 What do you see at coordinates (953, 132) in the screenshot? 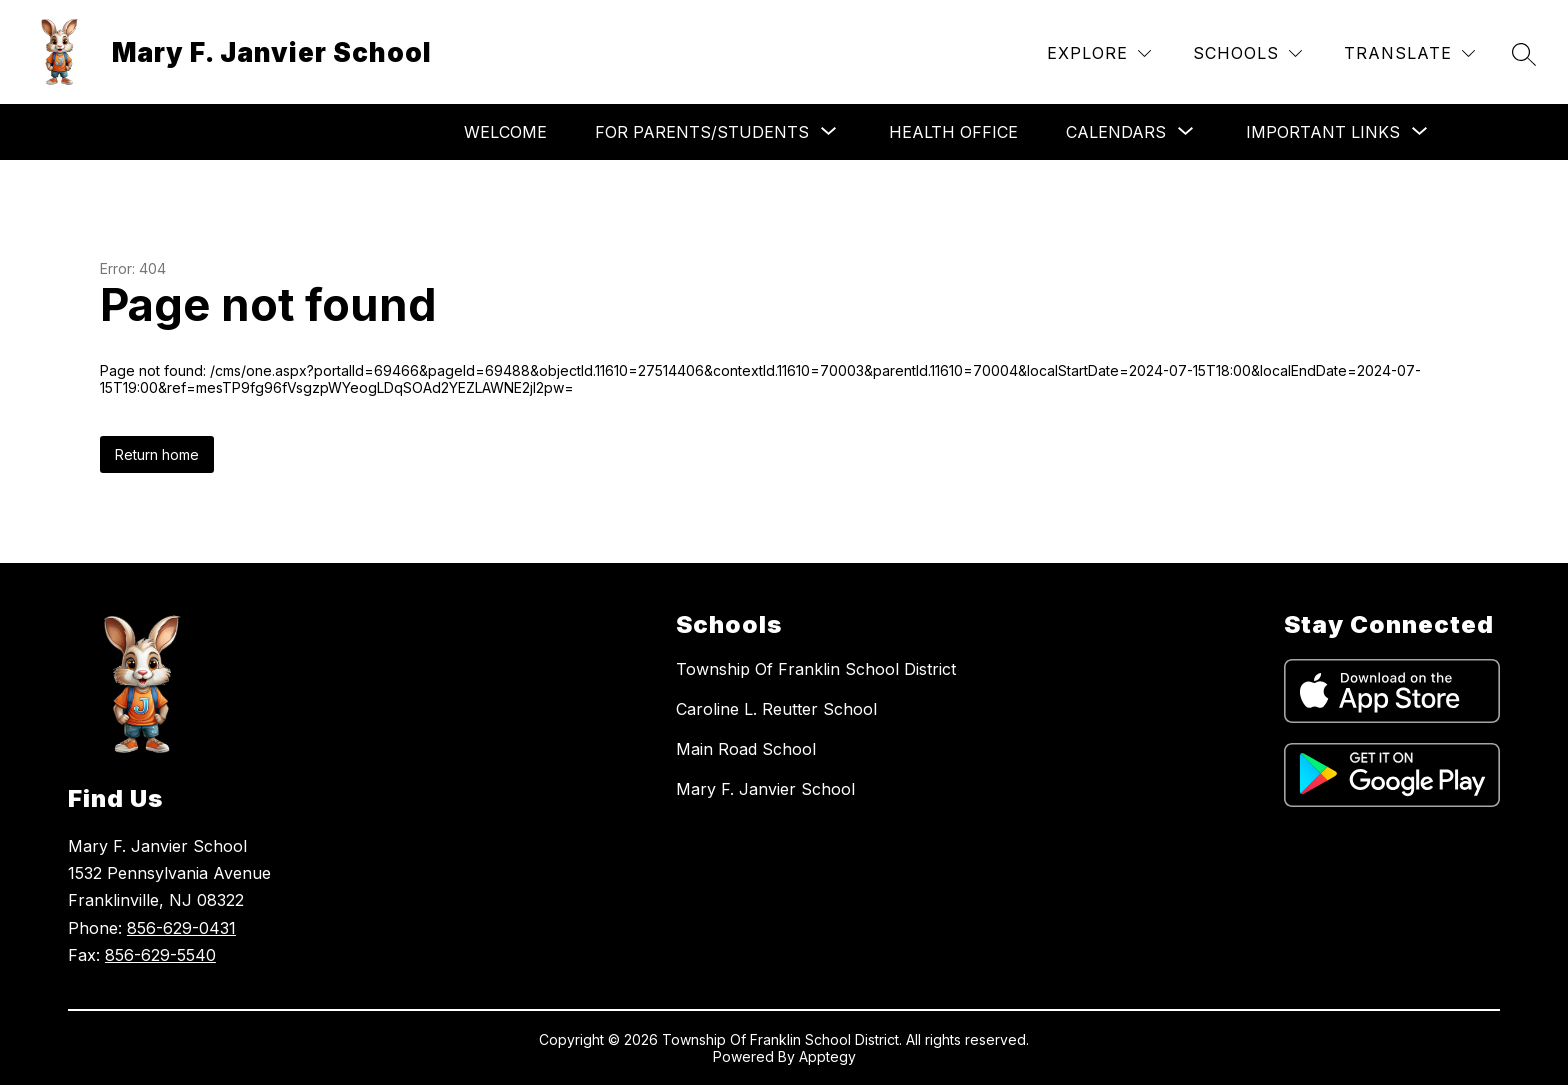
I see `Health Office` at bounding box center [953, 132].